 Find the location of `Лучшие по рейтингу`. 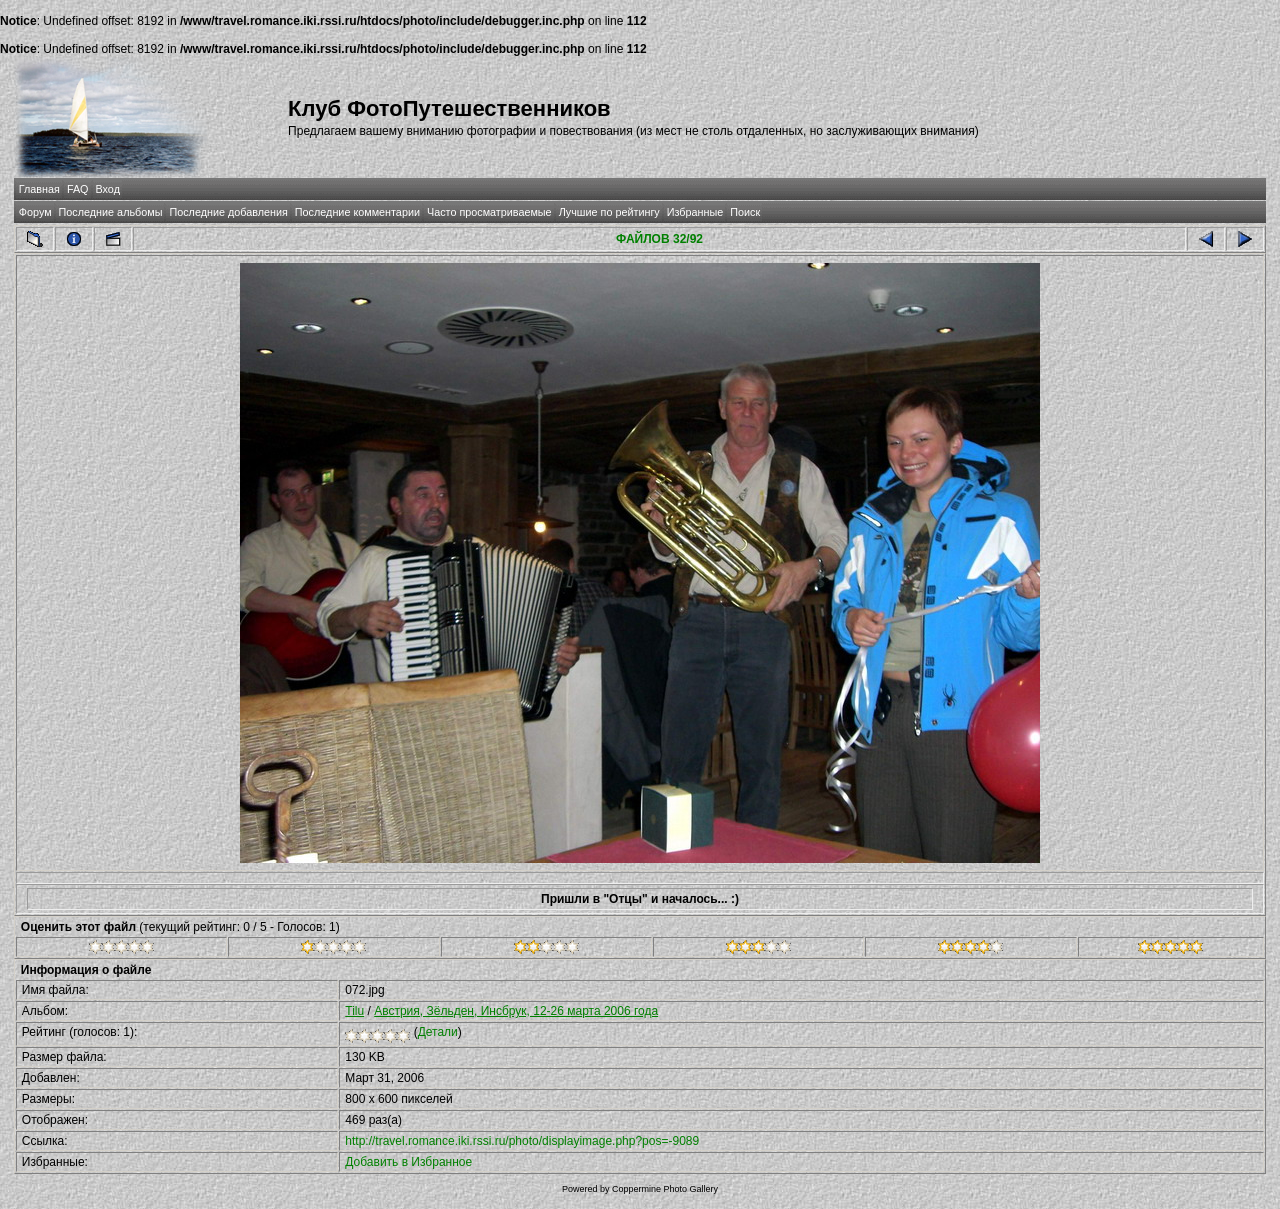

Лучшие по рейтингу is located at coordinates (609, 212).